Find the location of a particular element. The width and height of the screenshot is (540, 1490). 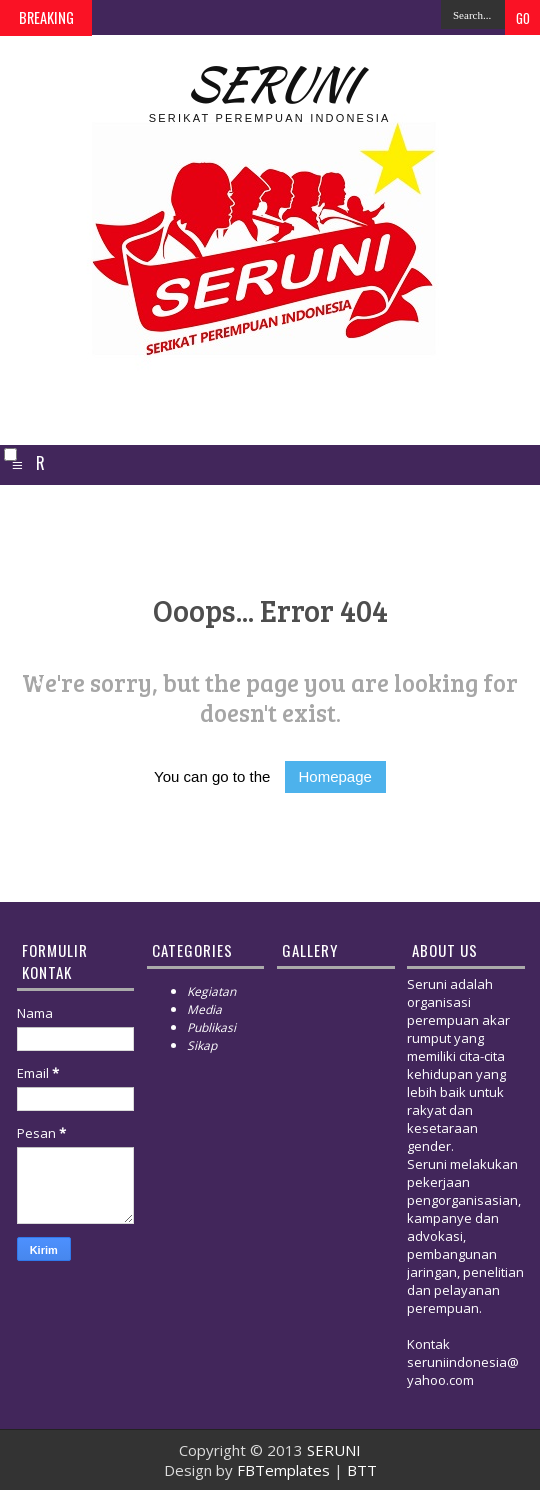

BTT is located at coordinates (362, 1470).